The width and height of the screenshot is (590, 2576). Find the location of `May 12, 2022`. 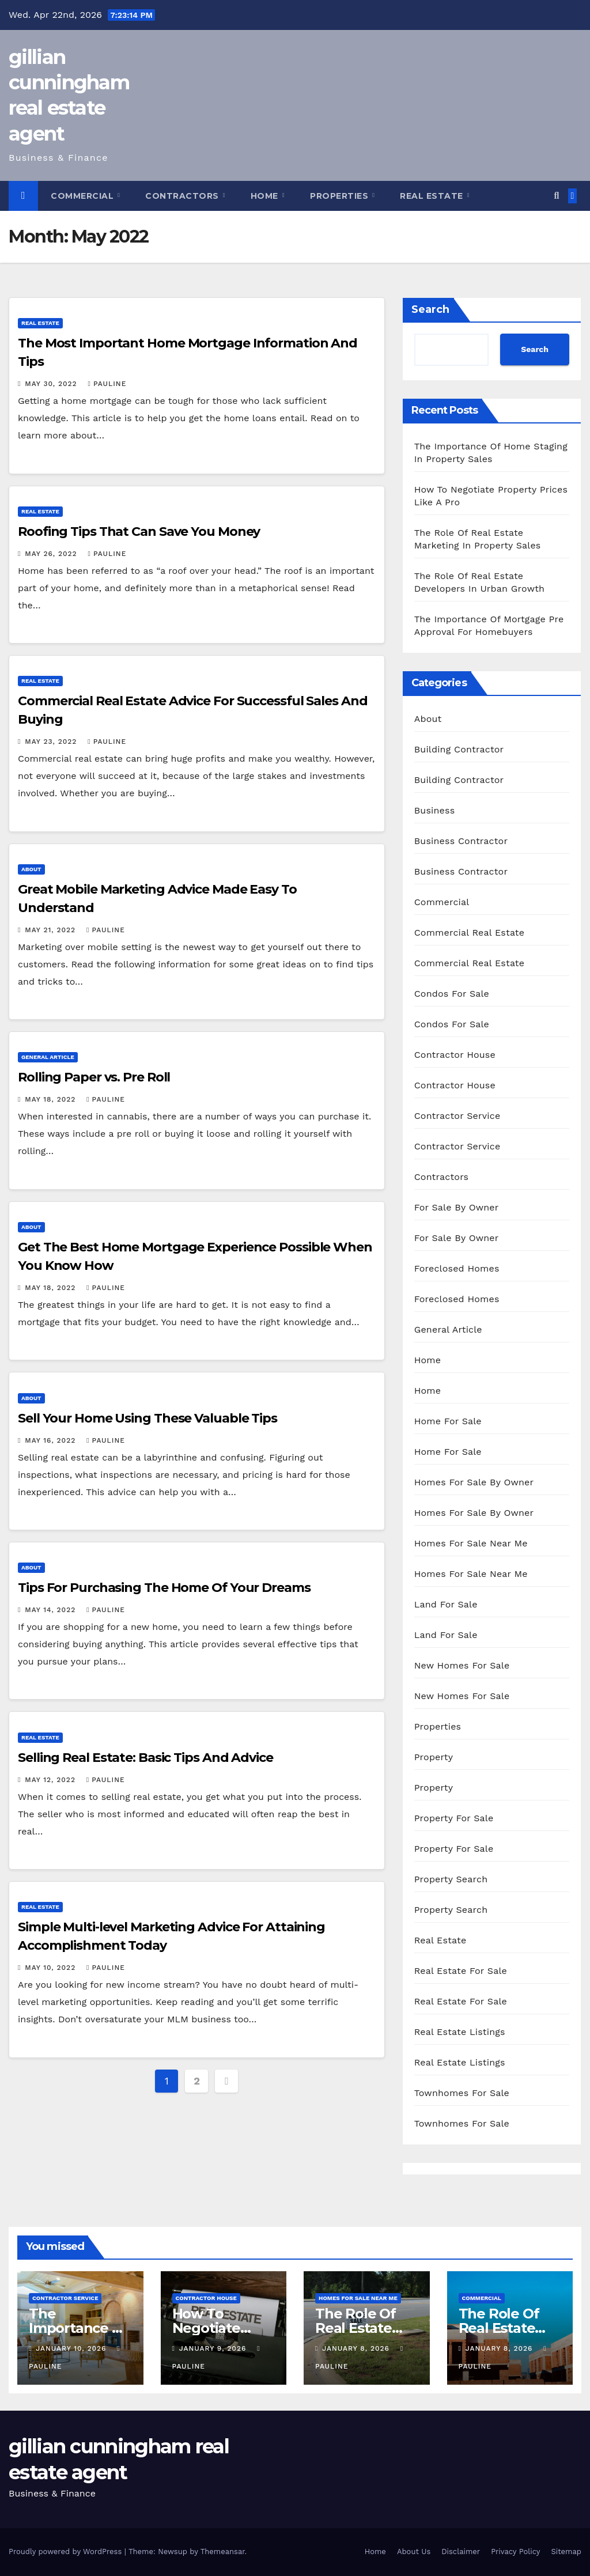

May 12, 2022 is located at coordinates (51, 1780).